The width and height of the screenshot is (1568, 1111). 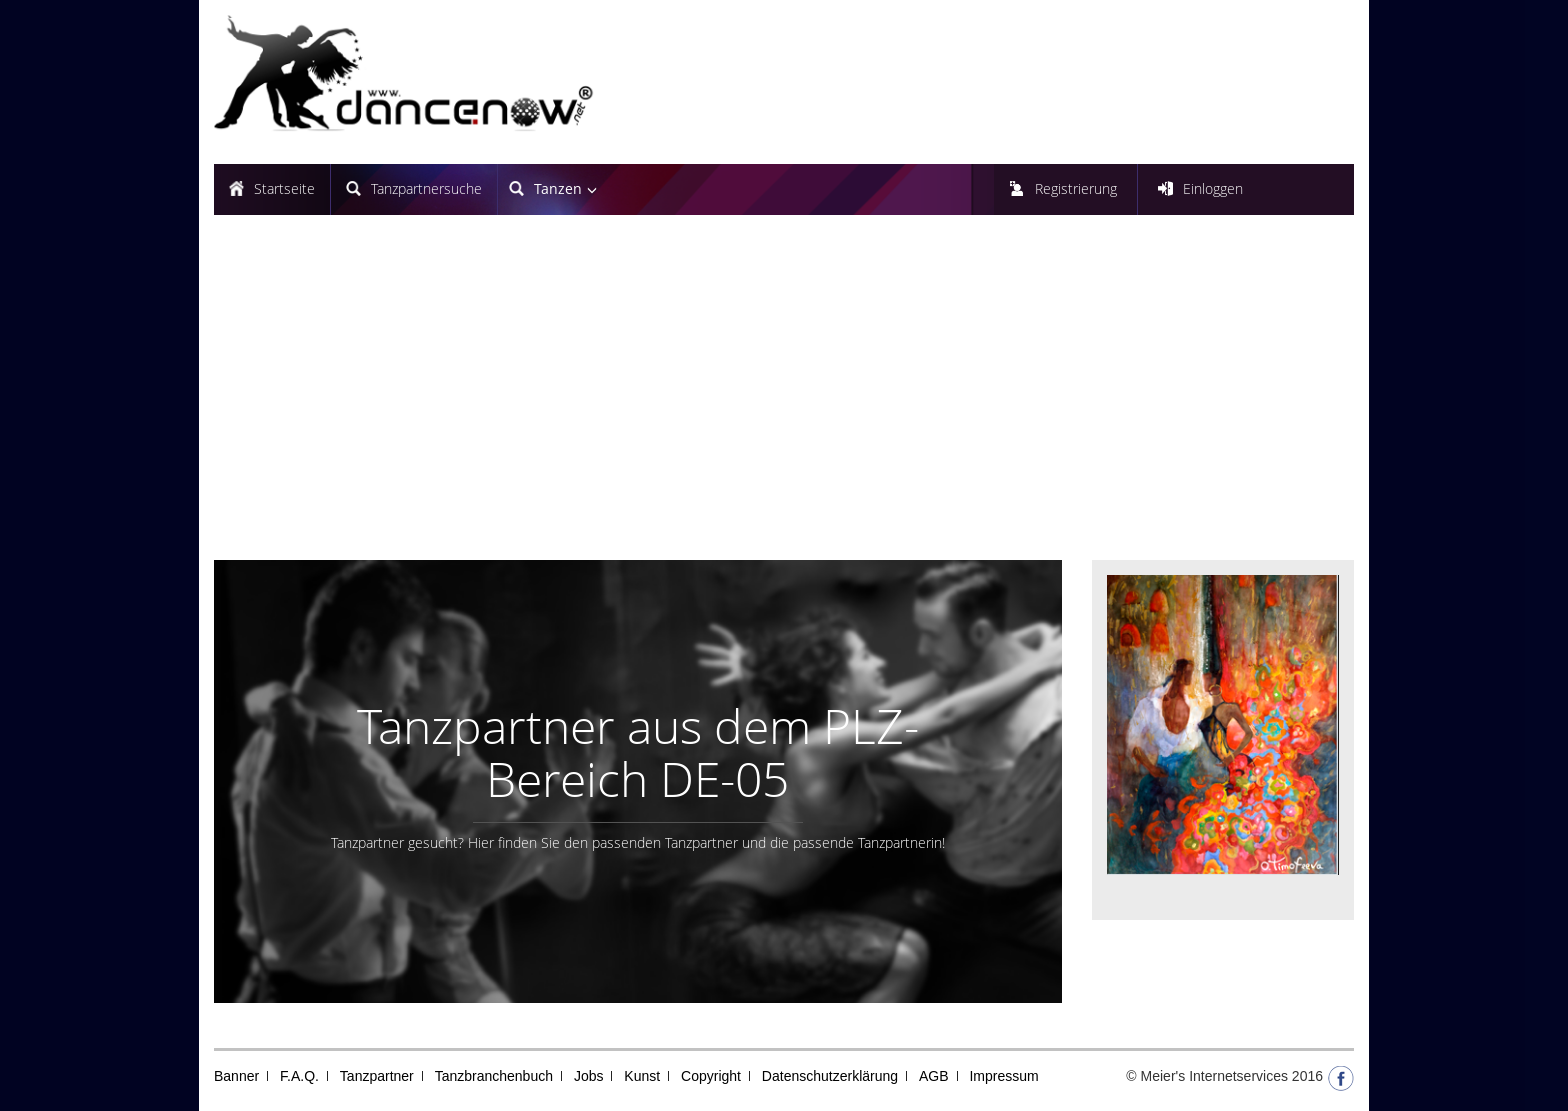 What do you see at coordinates (934, 1076) in the screenshot?
I see `AGB` at bounding box center [934, 1076].